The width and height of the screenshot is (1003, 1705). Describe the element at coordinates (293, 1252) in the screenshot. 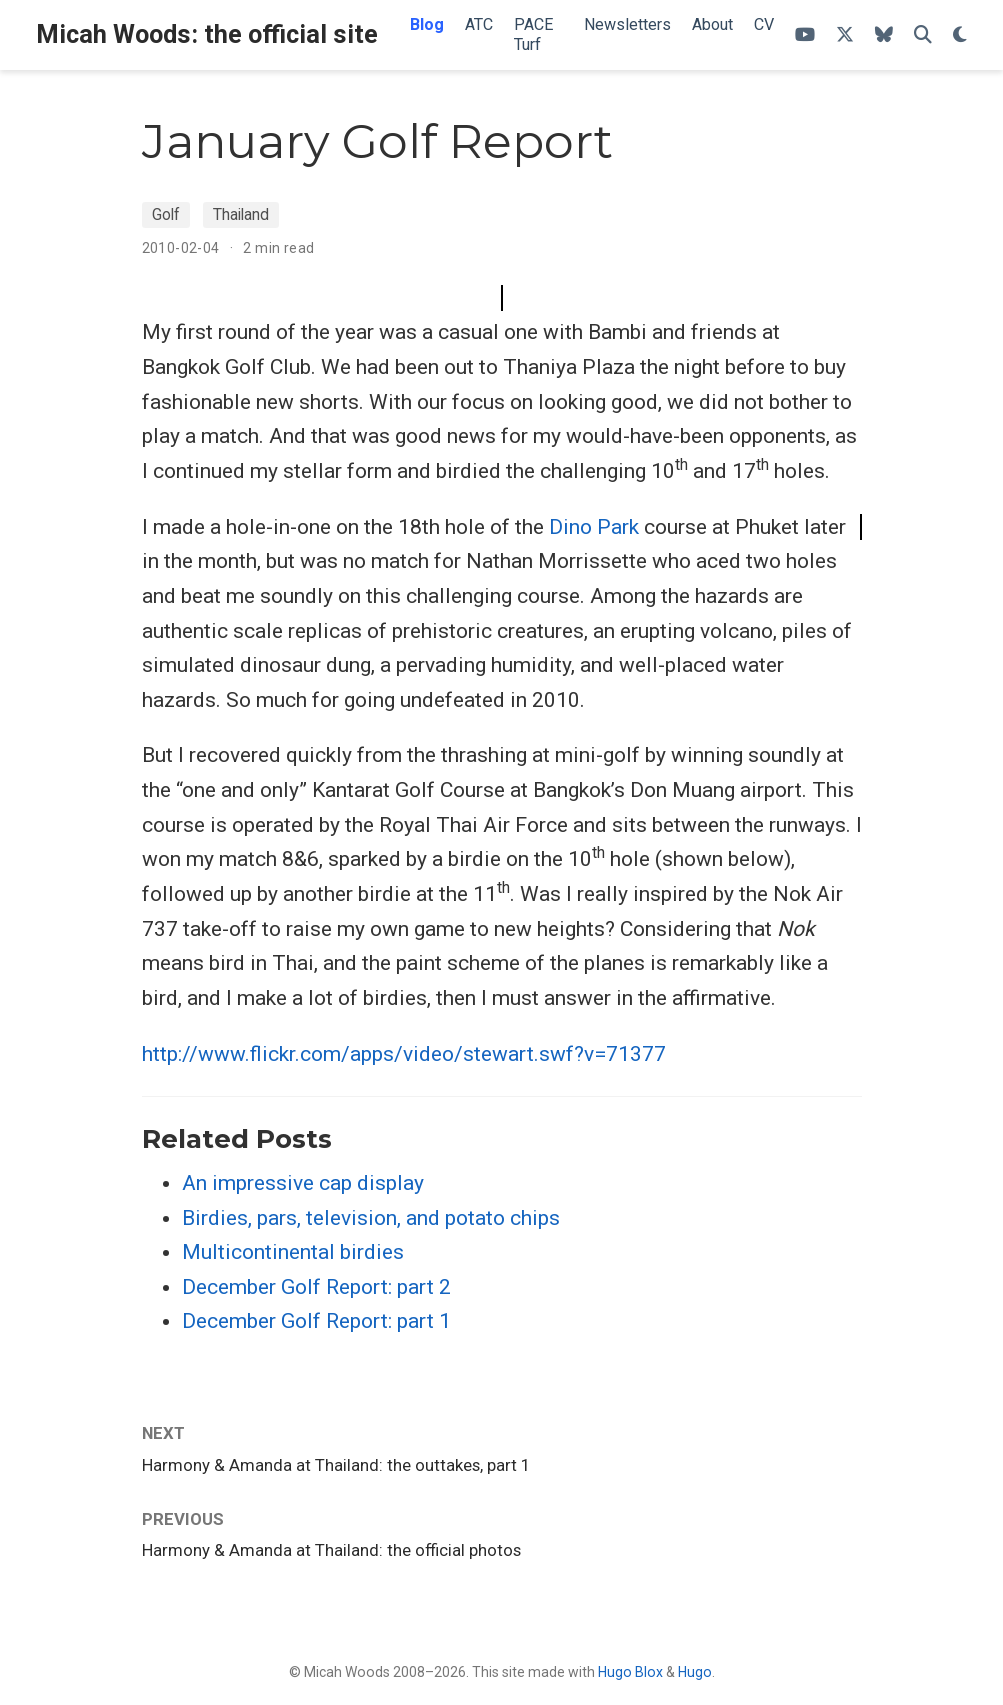

I see `Multicontinental birdies` at that location.